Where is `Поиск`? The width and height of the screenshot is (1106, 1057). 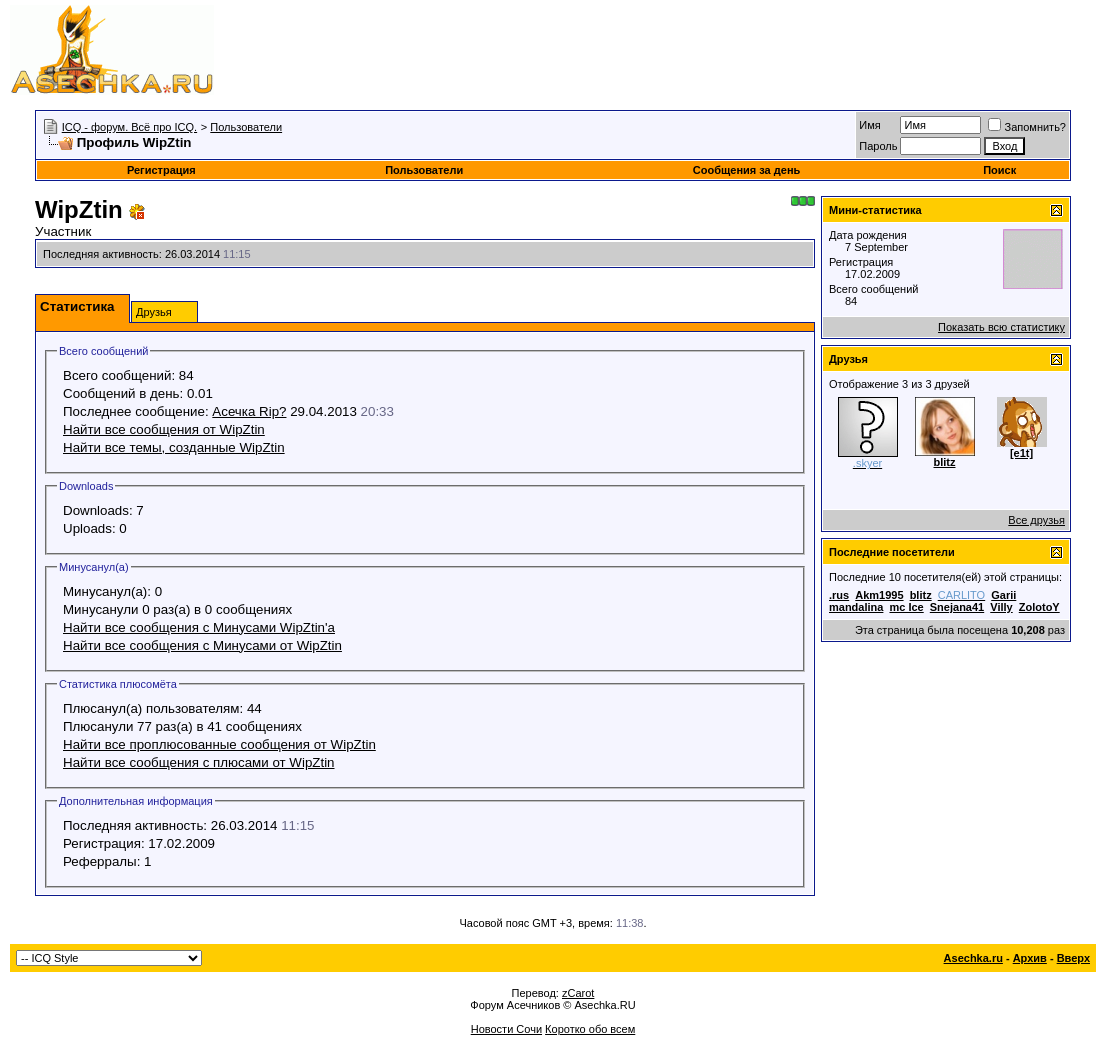
Поиск is located at coordinates (999, 170).